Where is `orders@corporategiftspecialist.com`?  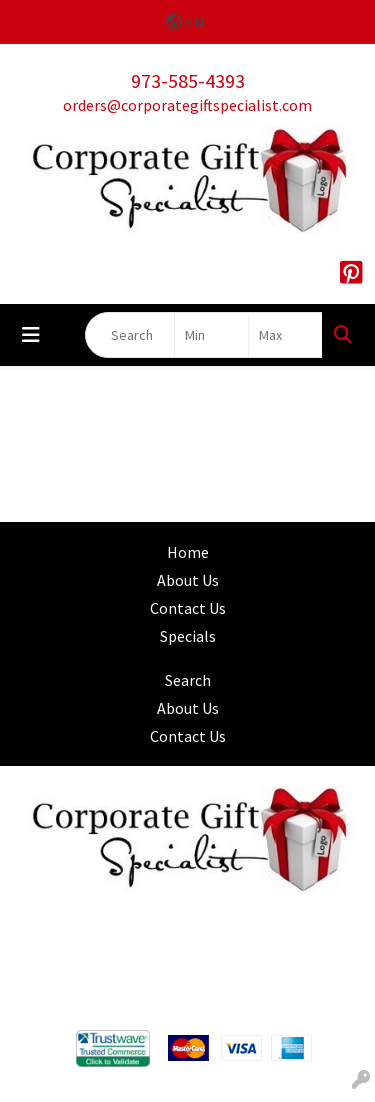
orders@corporategiftspecialist.com is located at coordinates (187, 105).